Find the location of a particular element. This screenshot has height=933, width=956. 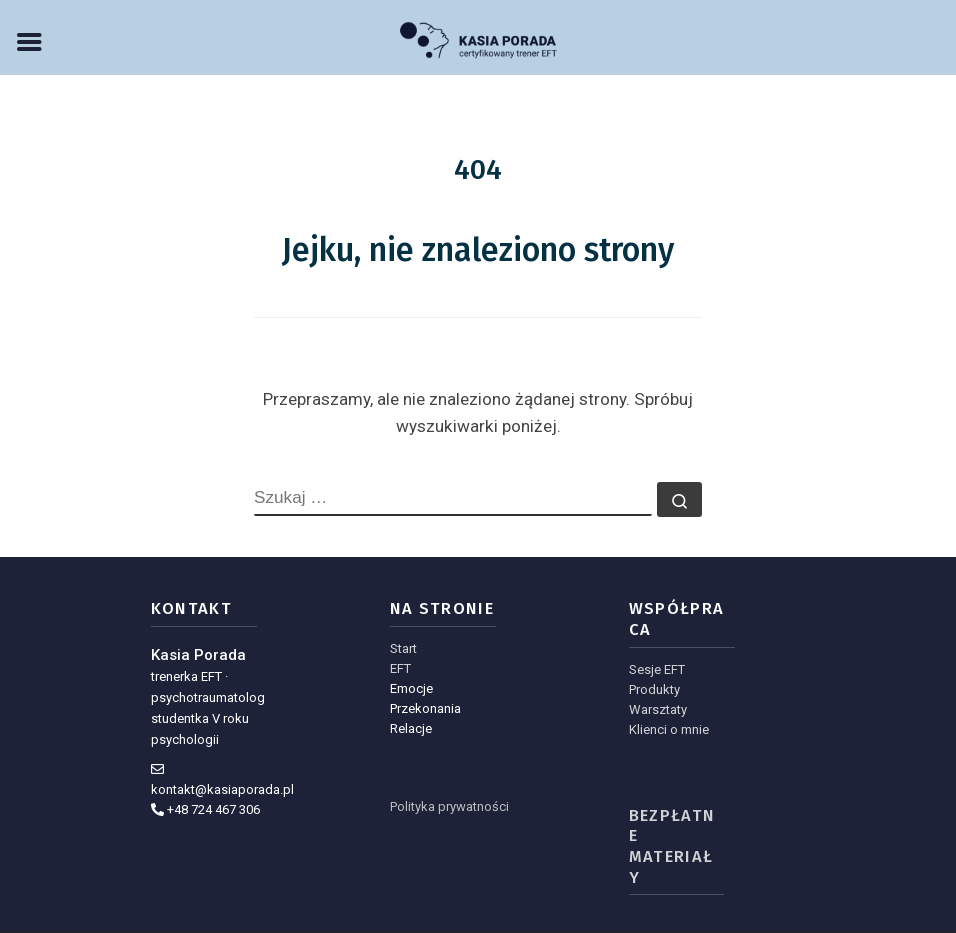

Klienci o mnie is located at coordinates (669, 729).